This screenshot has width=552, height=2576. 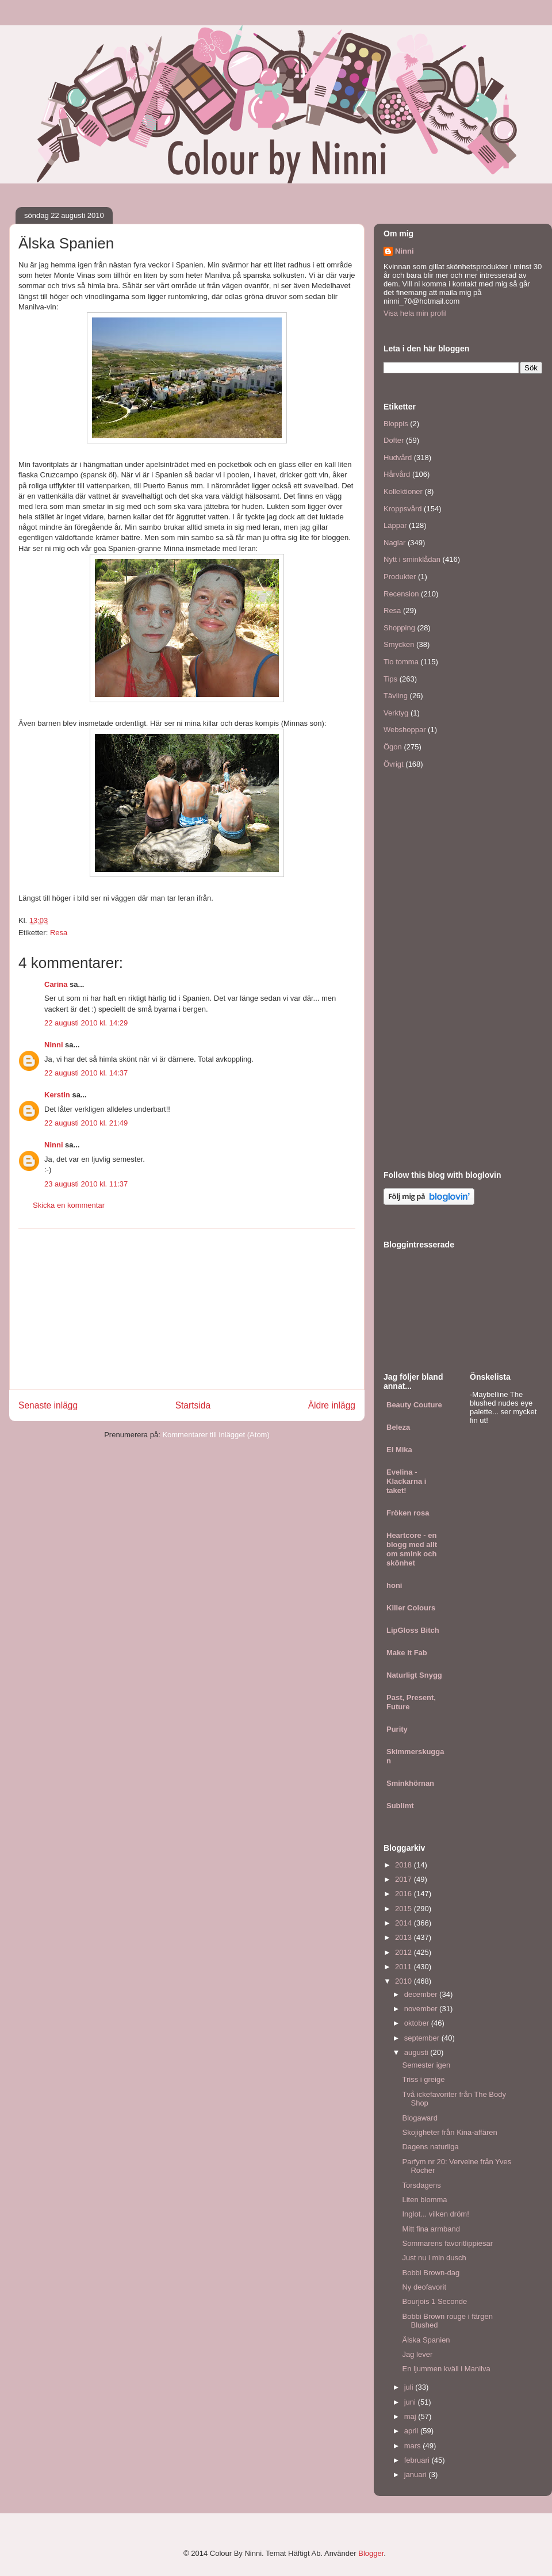 I want to click on Recension, so click(x=401, y=594).